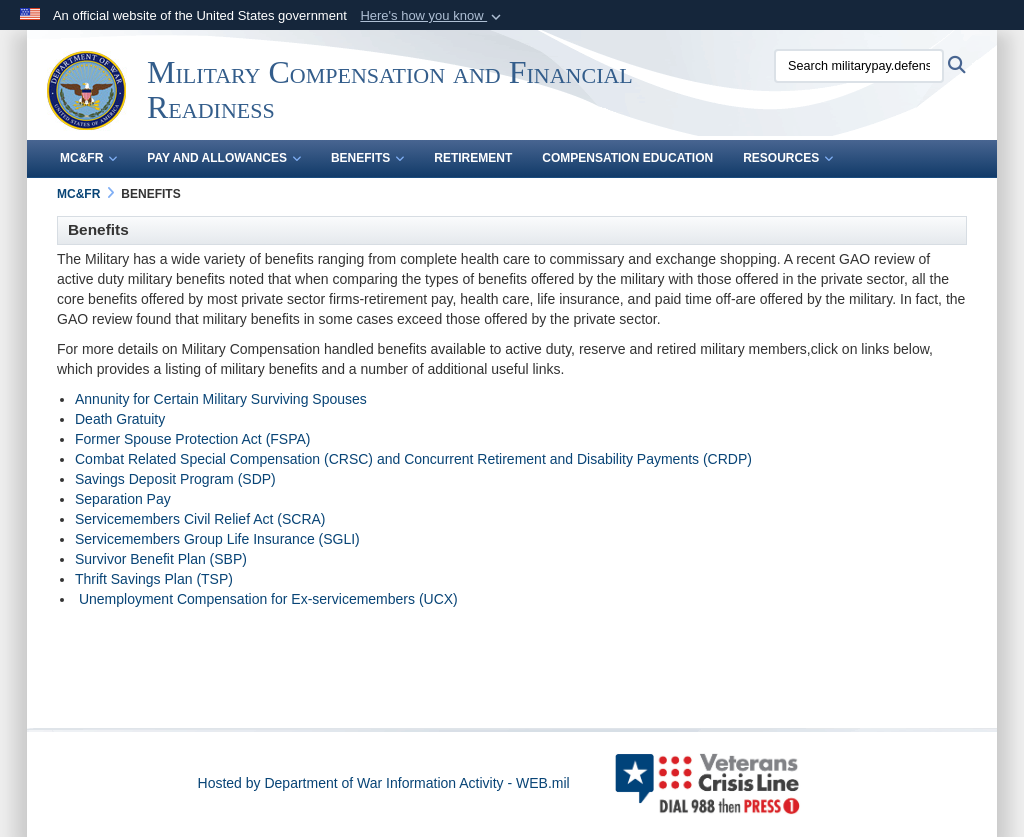 The image size is (1024, 837). I want to click on Resources, so click(788, 158).